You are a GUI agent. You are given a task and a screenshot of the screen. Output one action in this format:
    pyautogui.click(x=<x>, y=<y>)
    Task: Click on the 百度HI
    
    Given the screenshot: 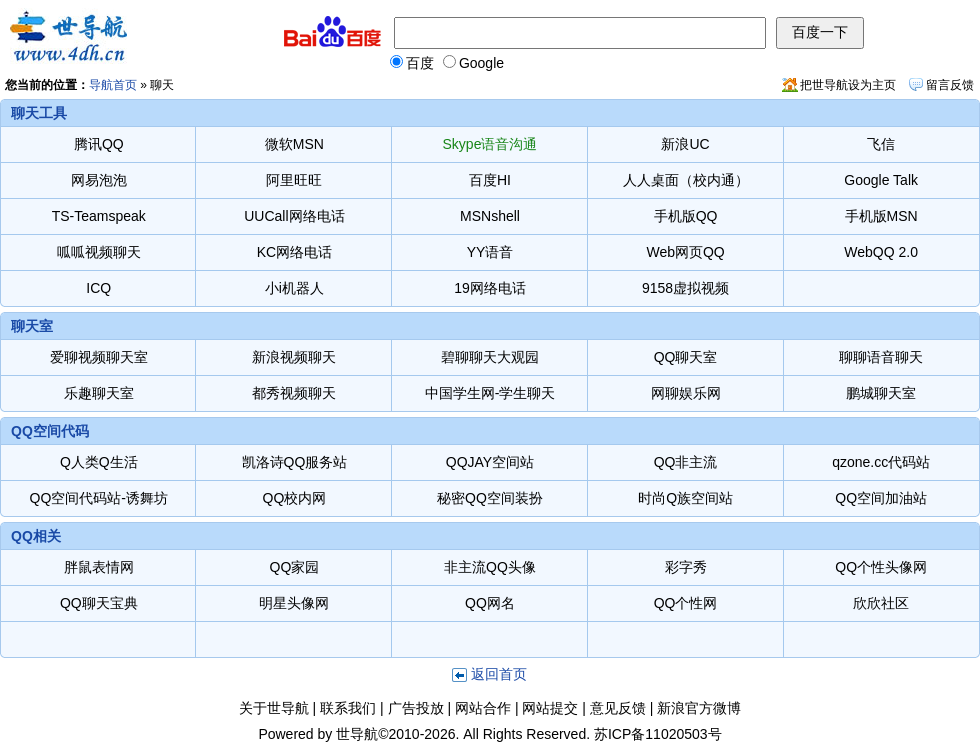 What is the action you would take?
    pyautogui.click(x=490, y=180)
    